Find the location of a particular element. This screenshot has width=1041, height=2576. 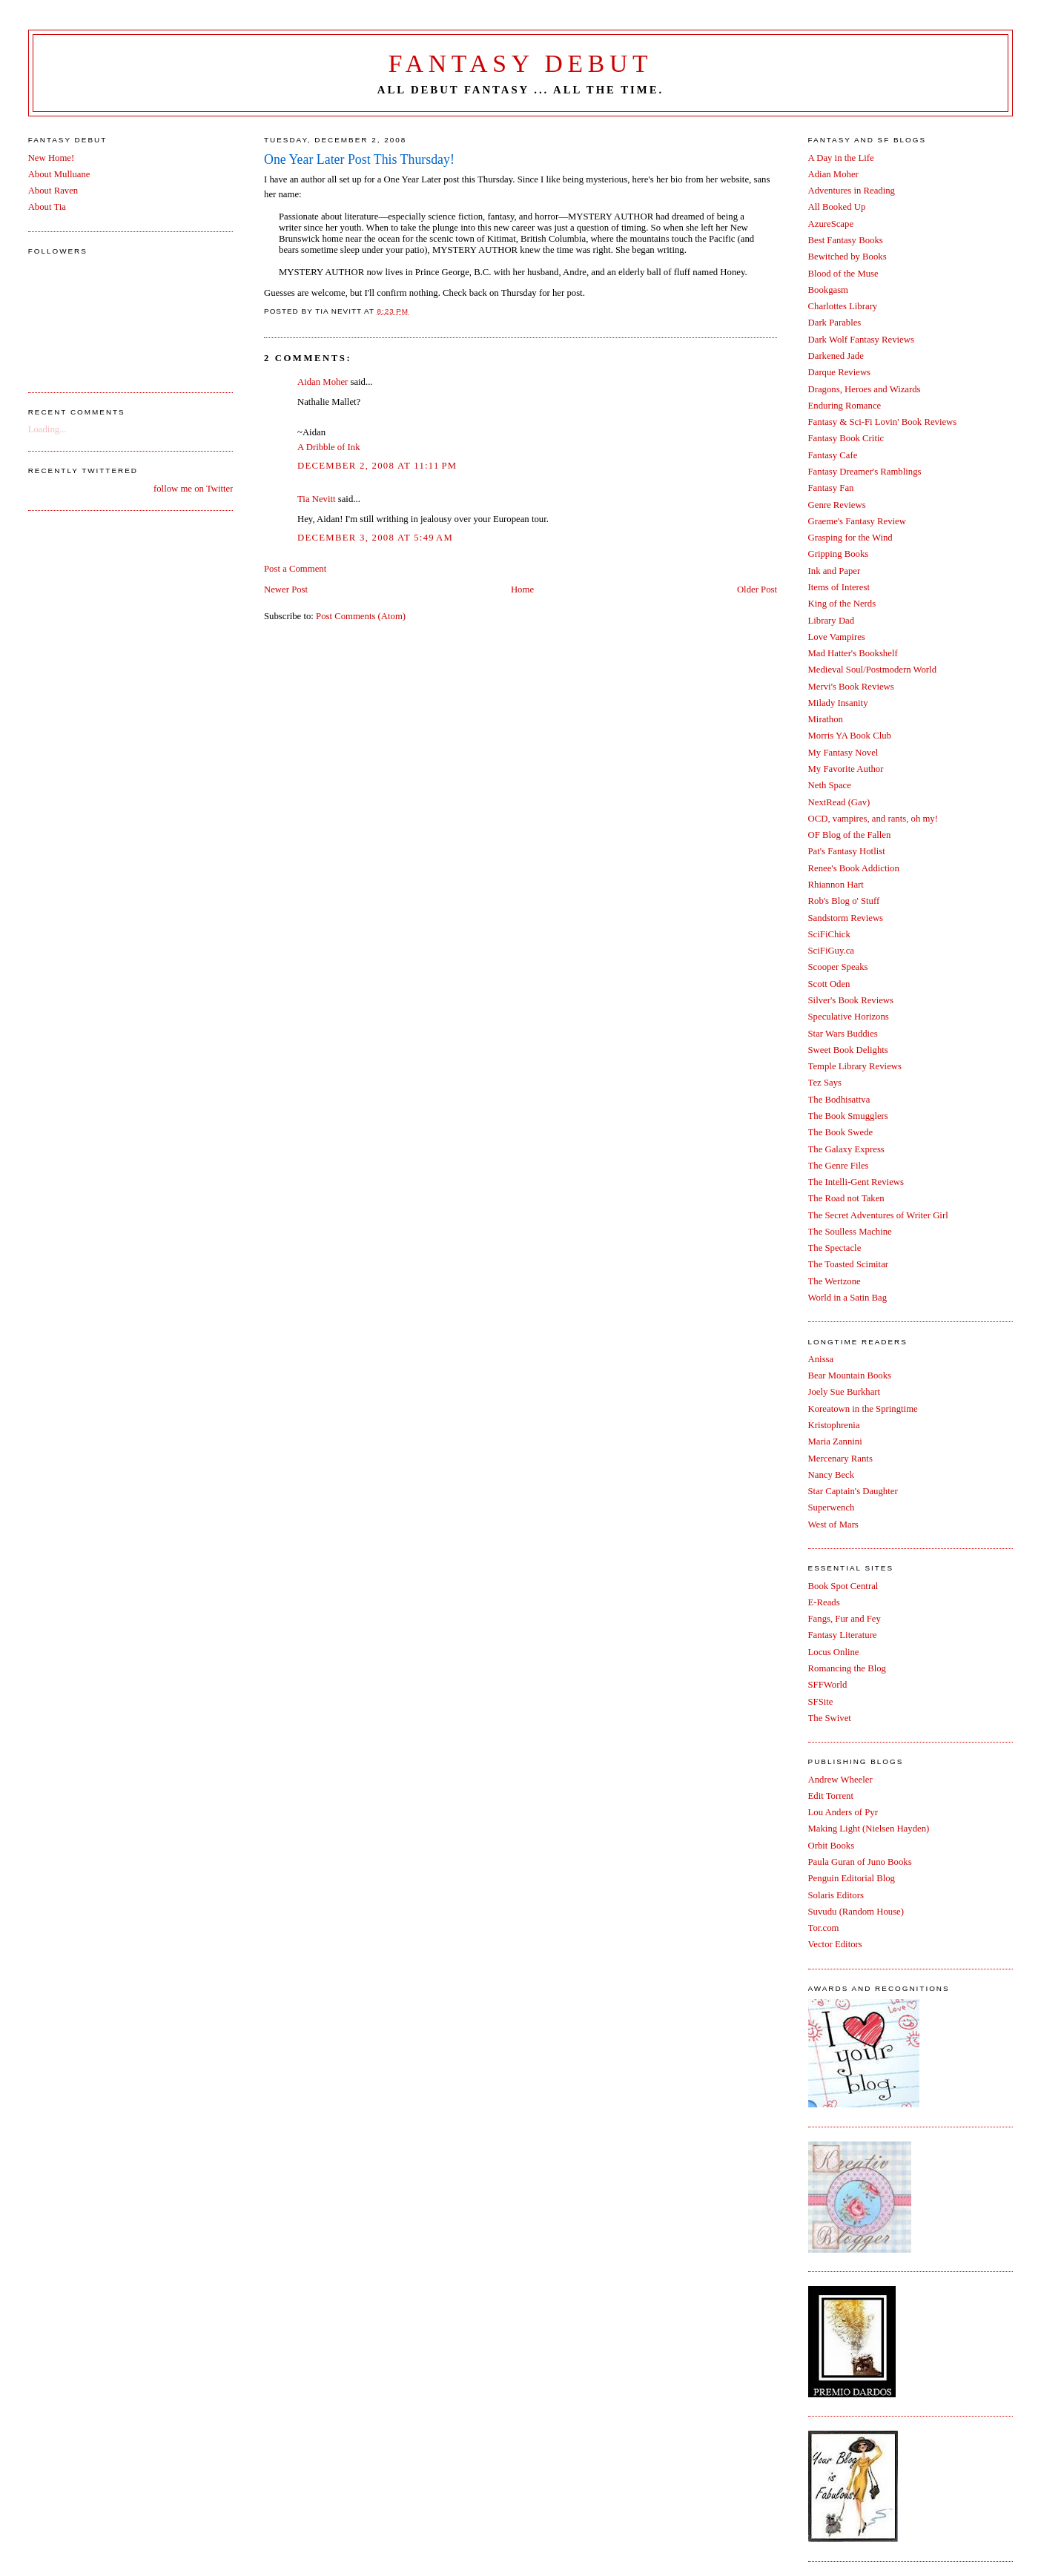

Enduring Romance is located at coordinates (845, 405).